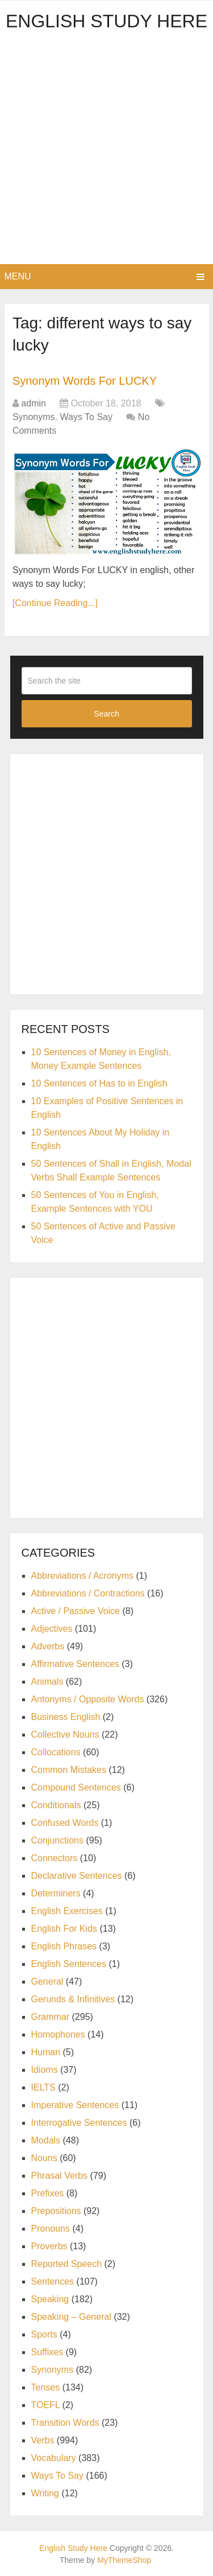 Image resolution: width=213 pixels, height=2576 pixels. I want to click on Collective Nouns, so click(65, 1734).